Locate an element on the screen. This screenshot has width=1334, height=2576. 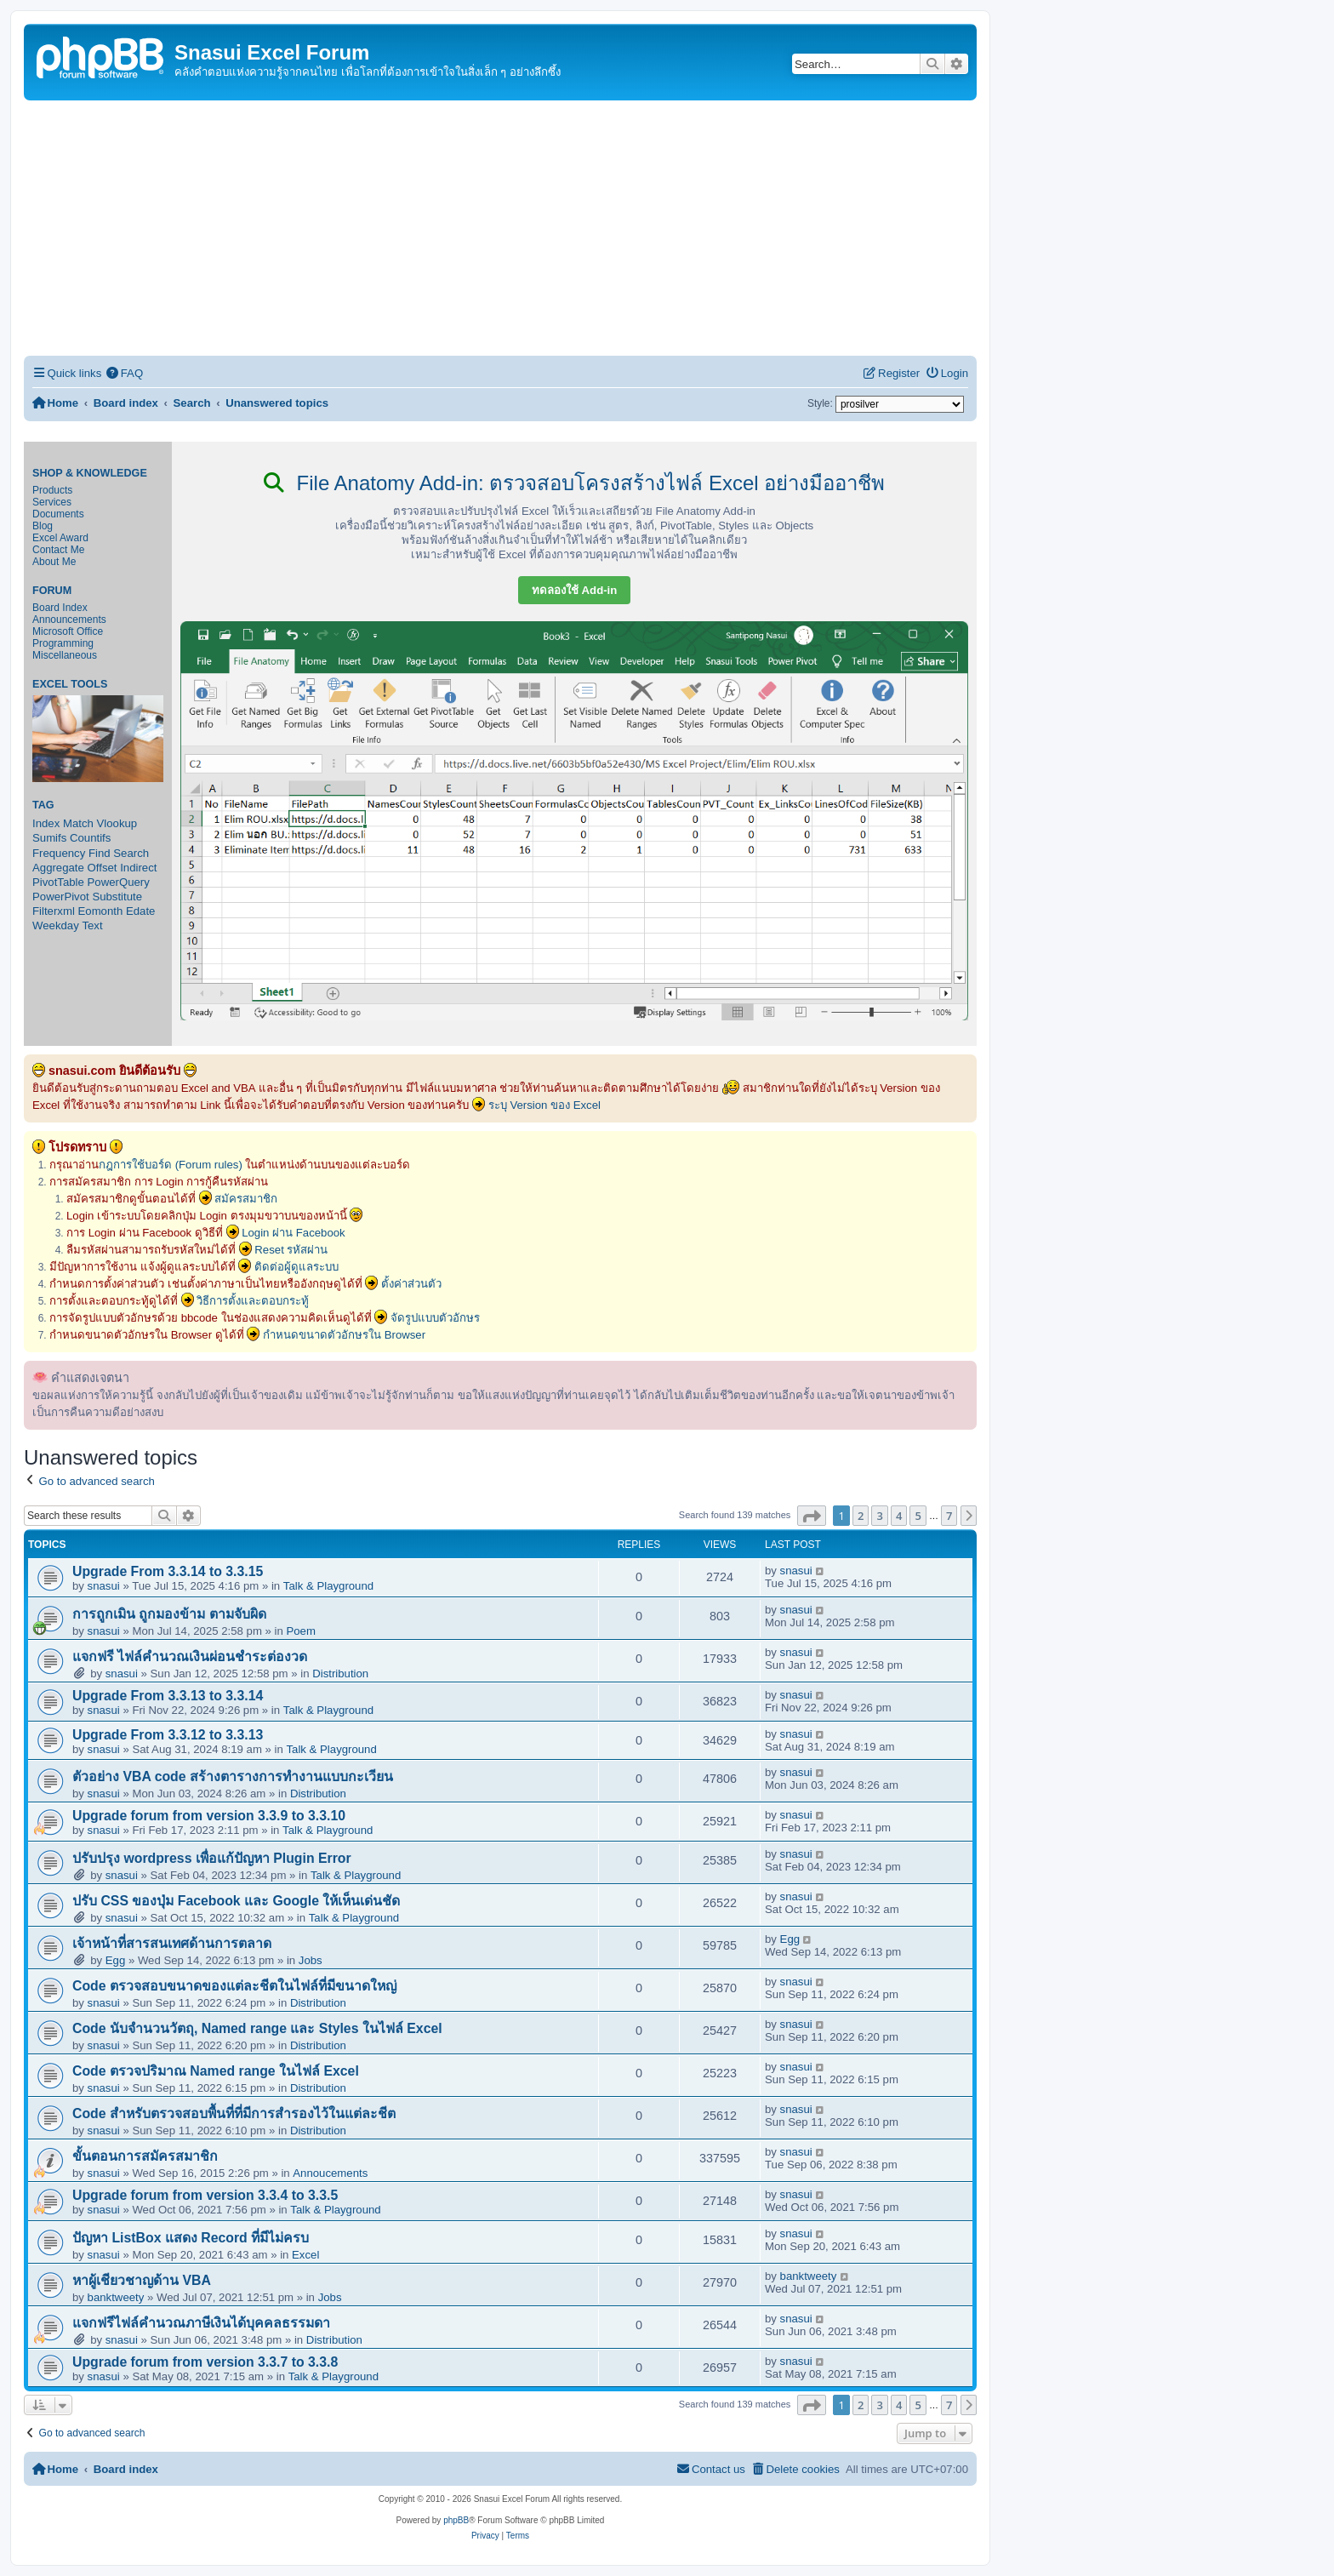
banktweety is located at coordinates (116, 2297).